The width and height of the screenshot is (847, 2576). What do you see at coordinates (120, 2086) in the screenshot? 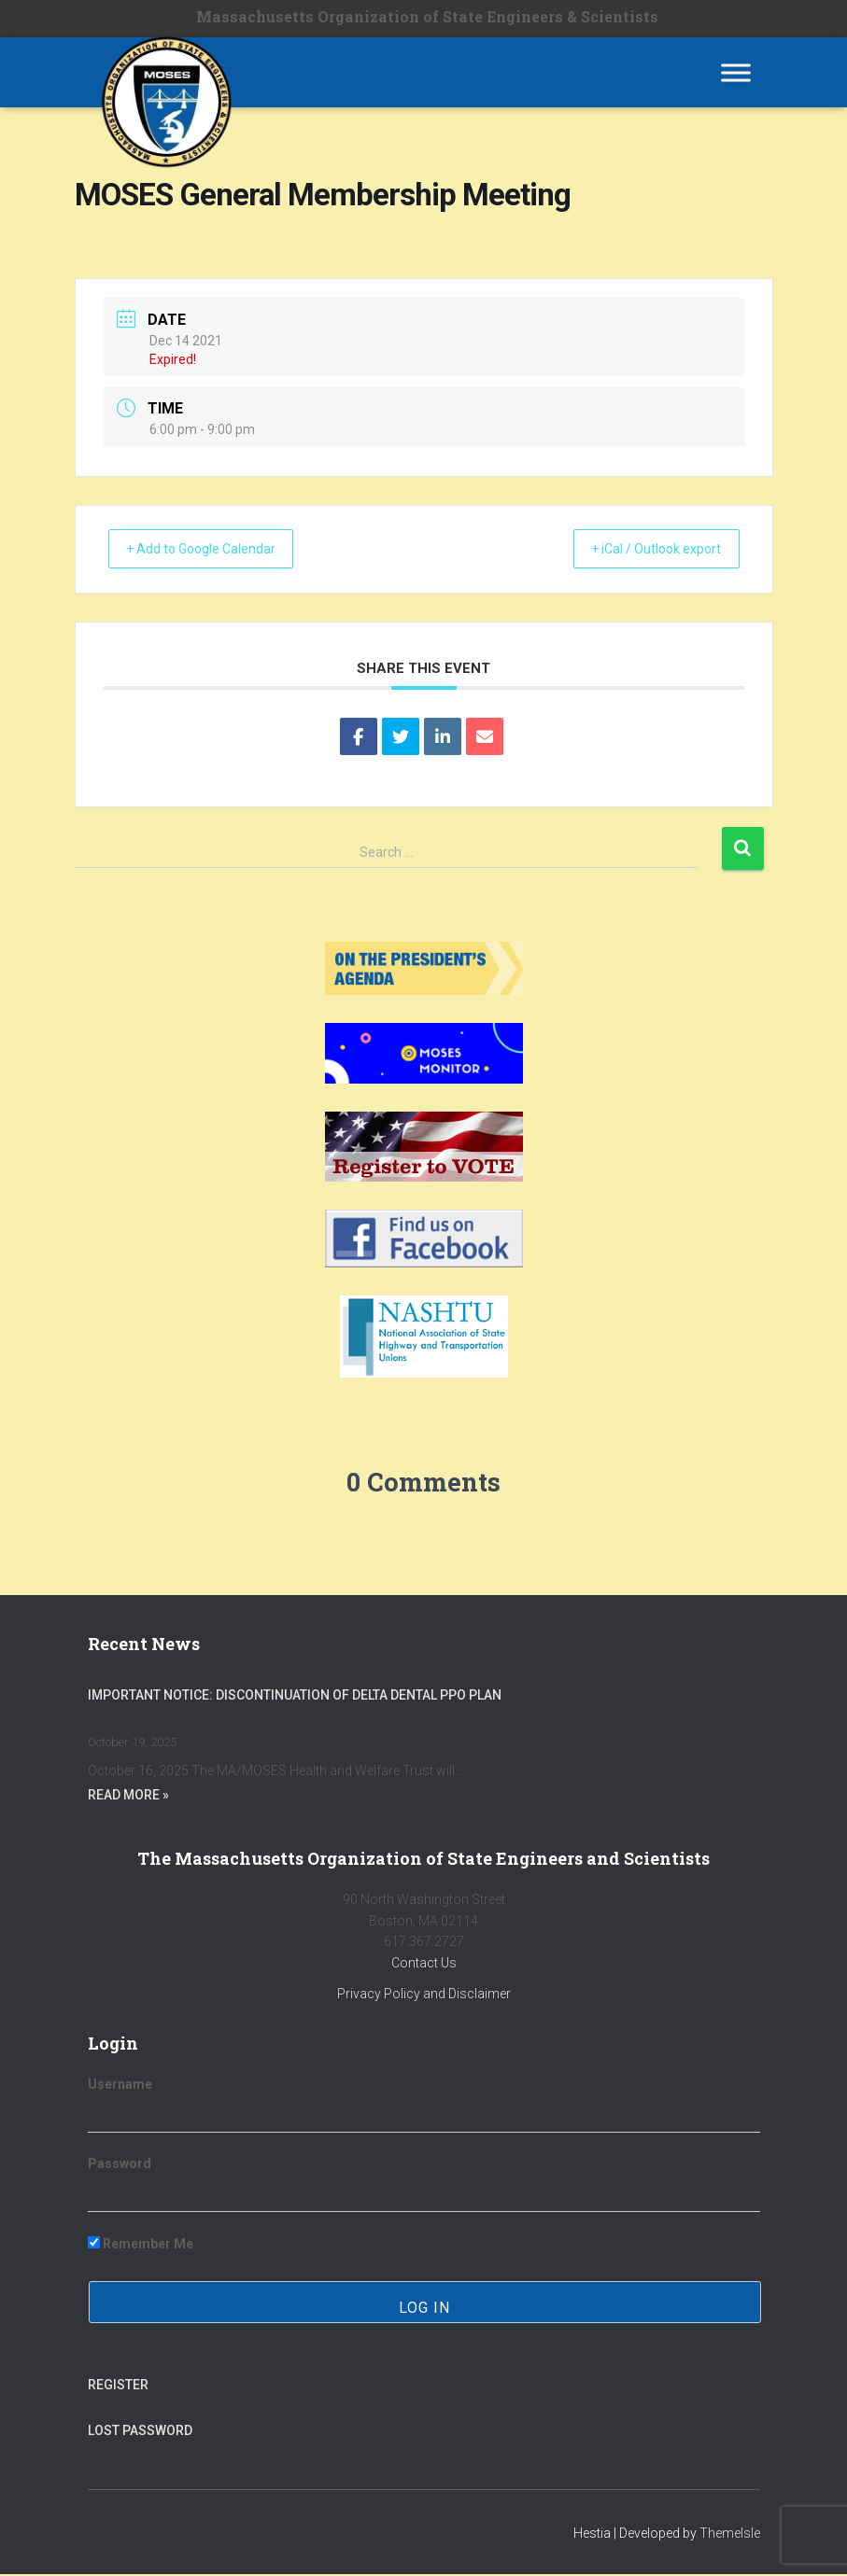
I see `Username` at bounding box center [120, 2086].